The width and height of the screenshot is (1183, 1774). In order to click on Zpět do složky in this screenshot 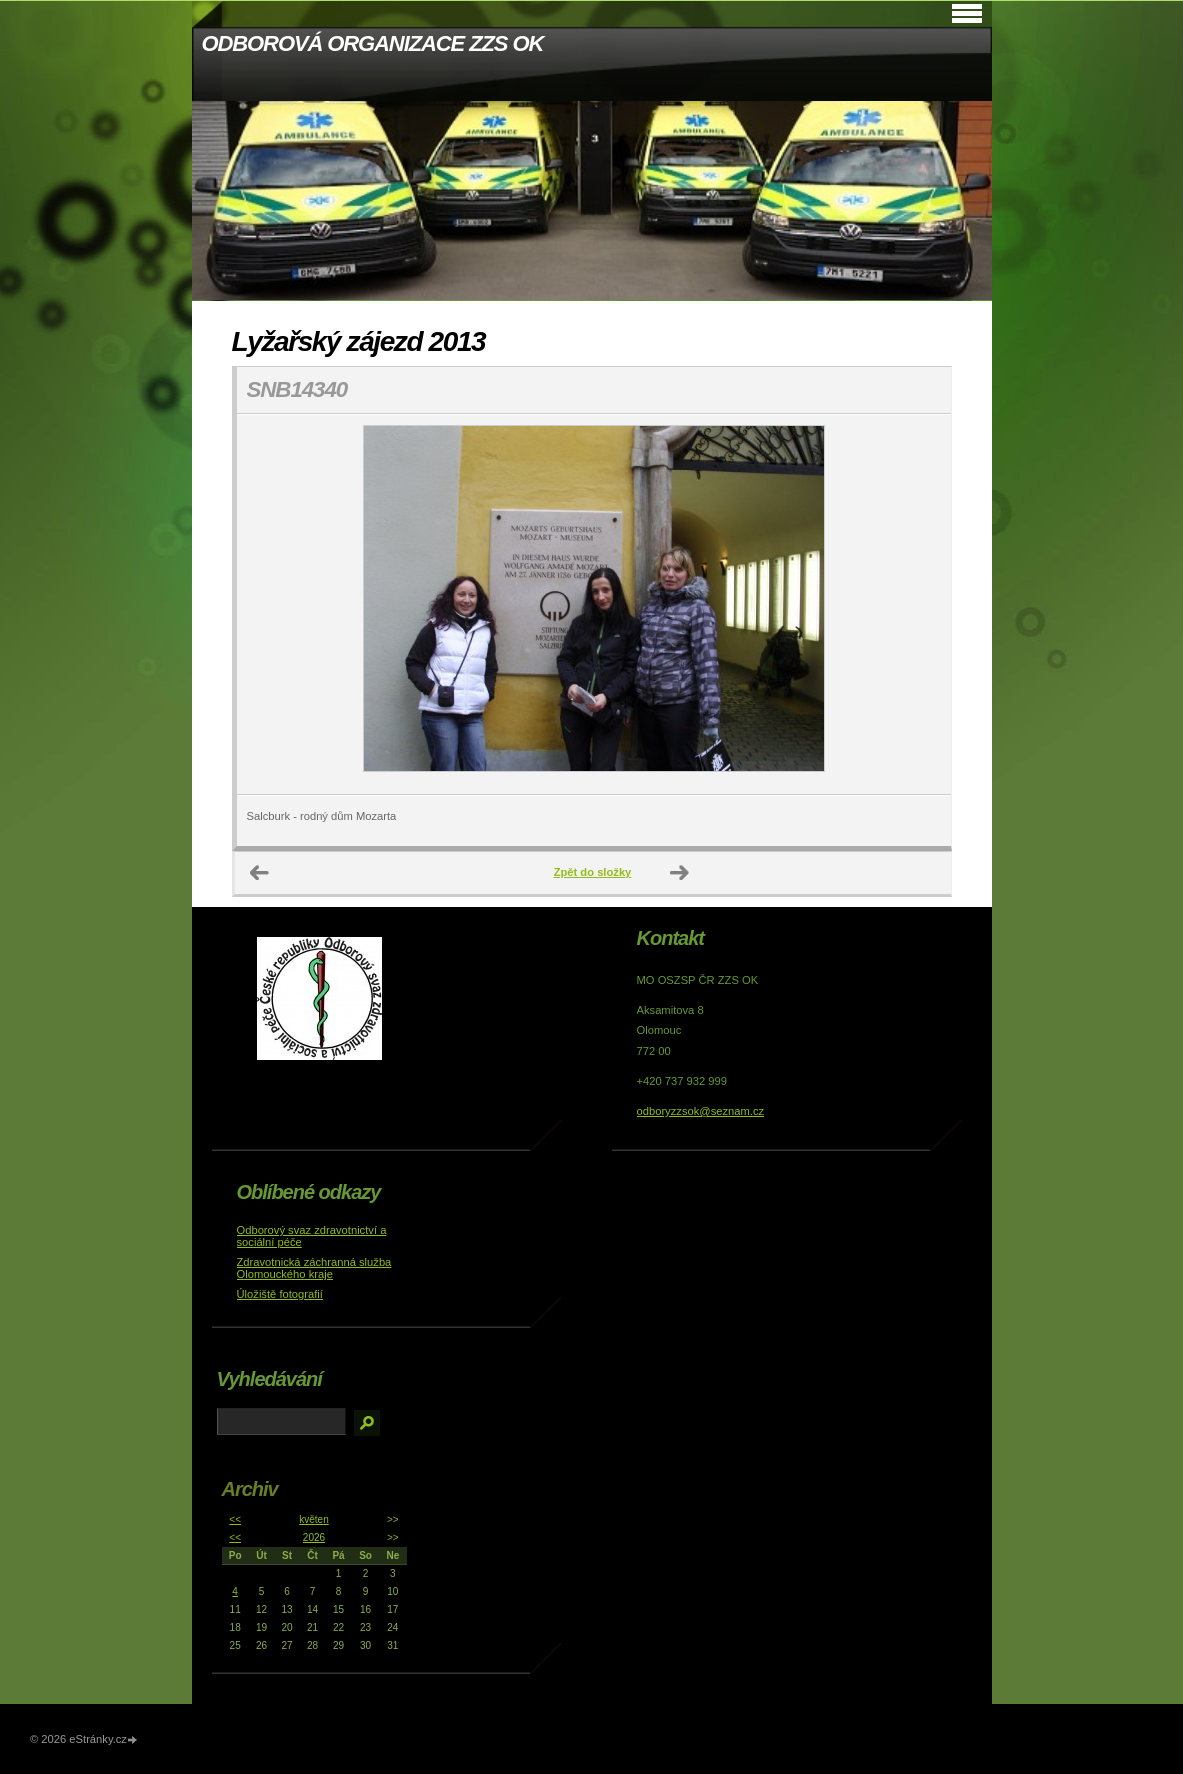, I will do `click(593, 872)`.